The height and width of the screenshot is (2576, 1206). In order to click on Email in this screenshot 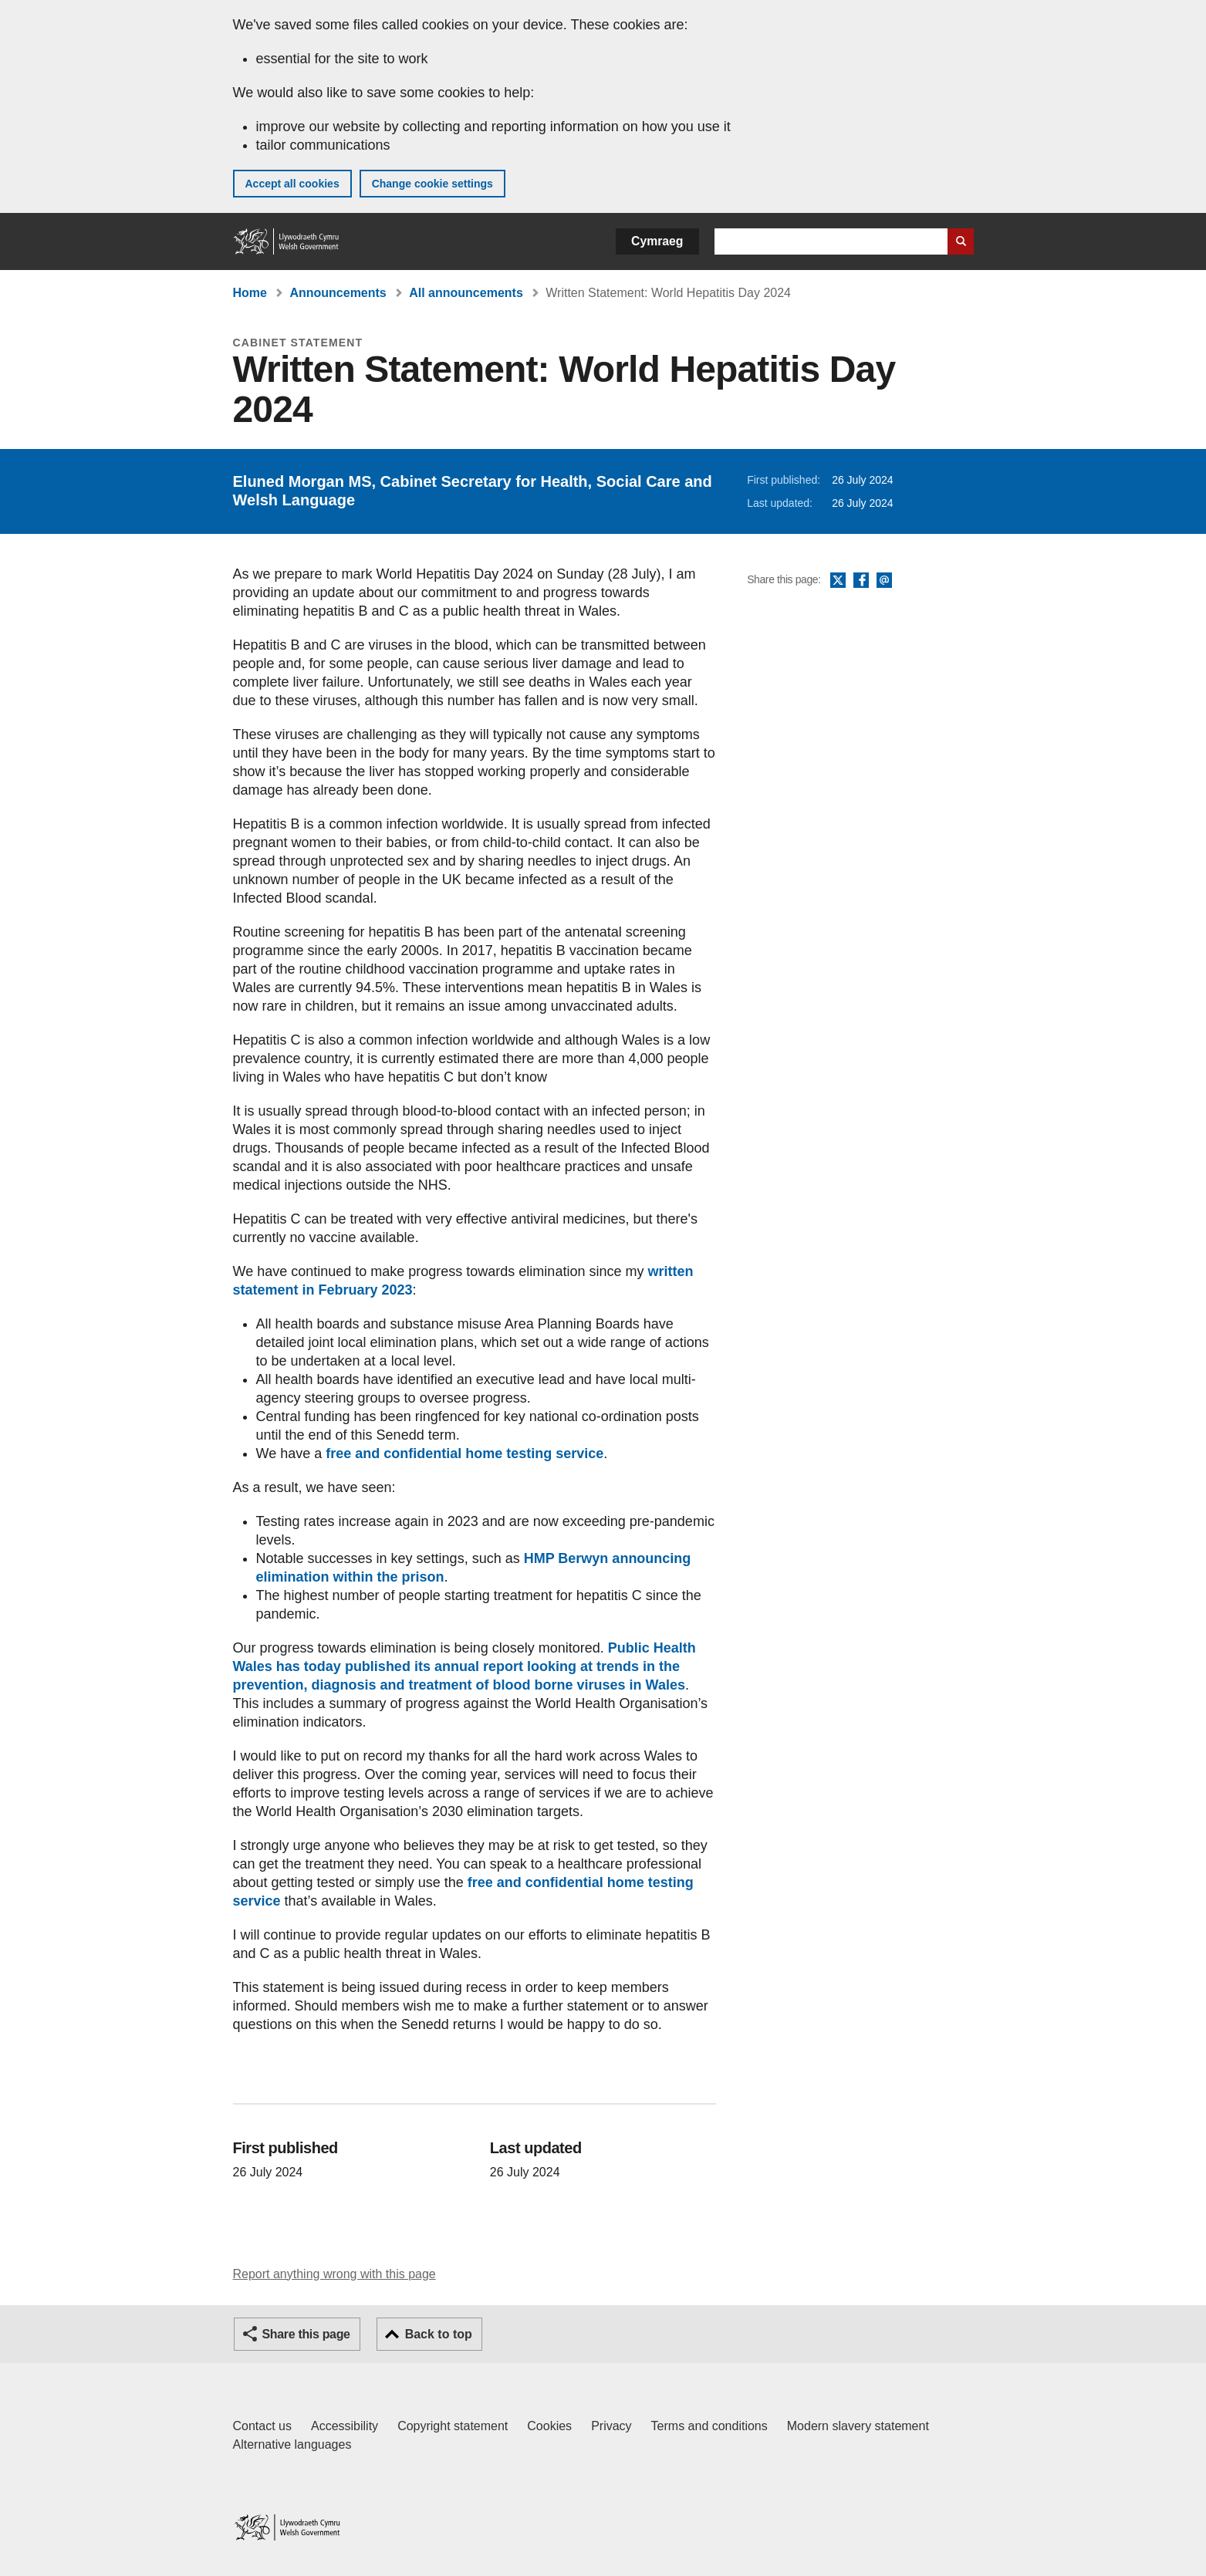, I will do `click(884, 580)`.